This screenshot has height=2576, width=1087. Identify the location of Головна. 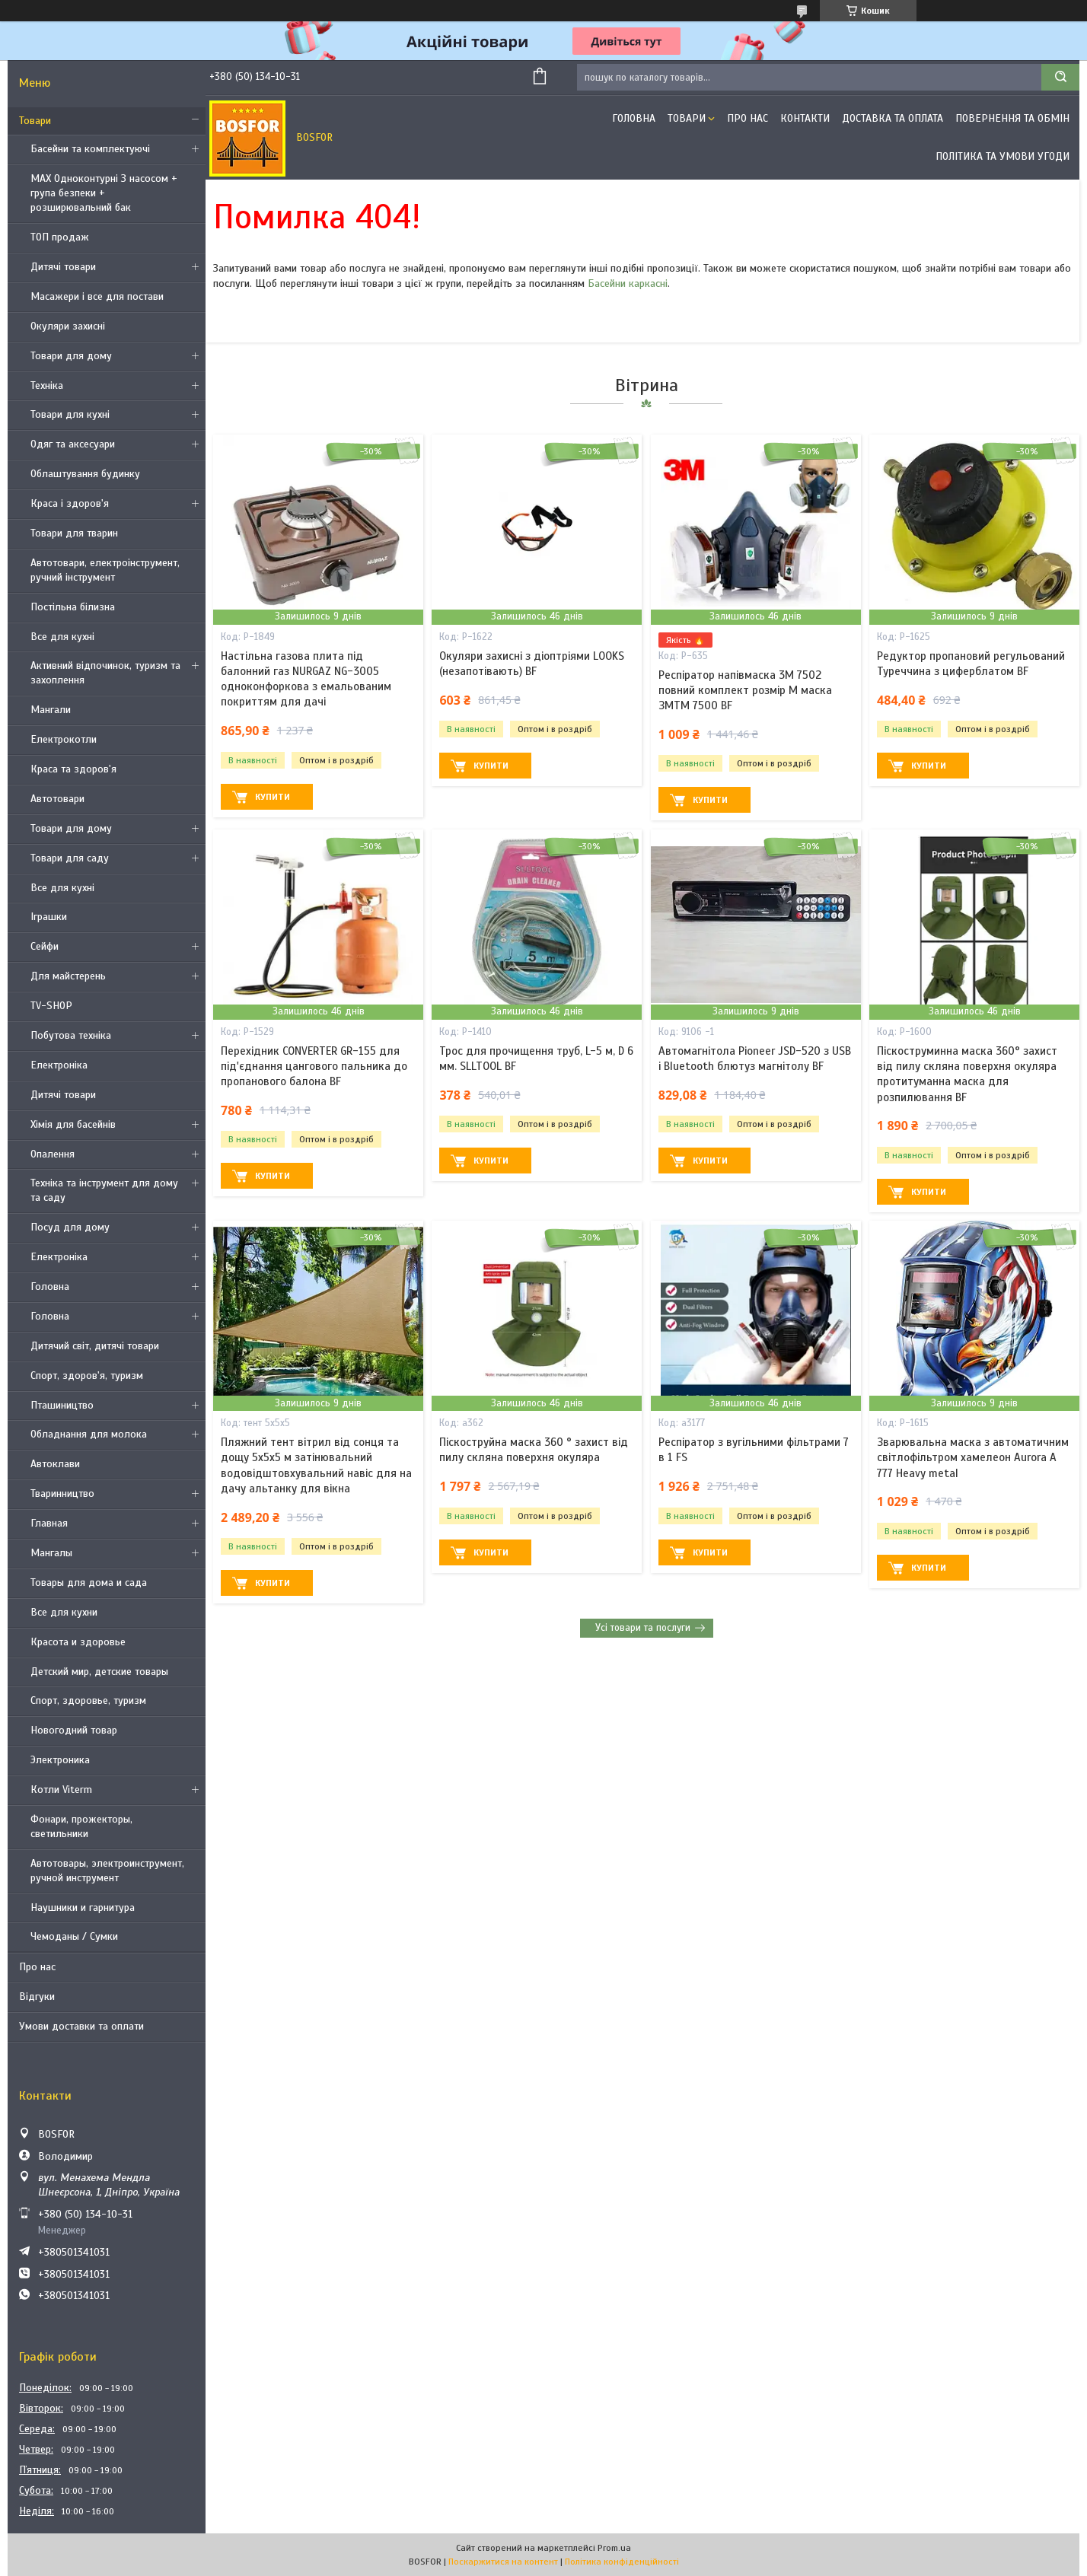
(49, 1286).